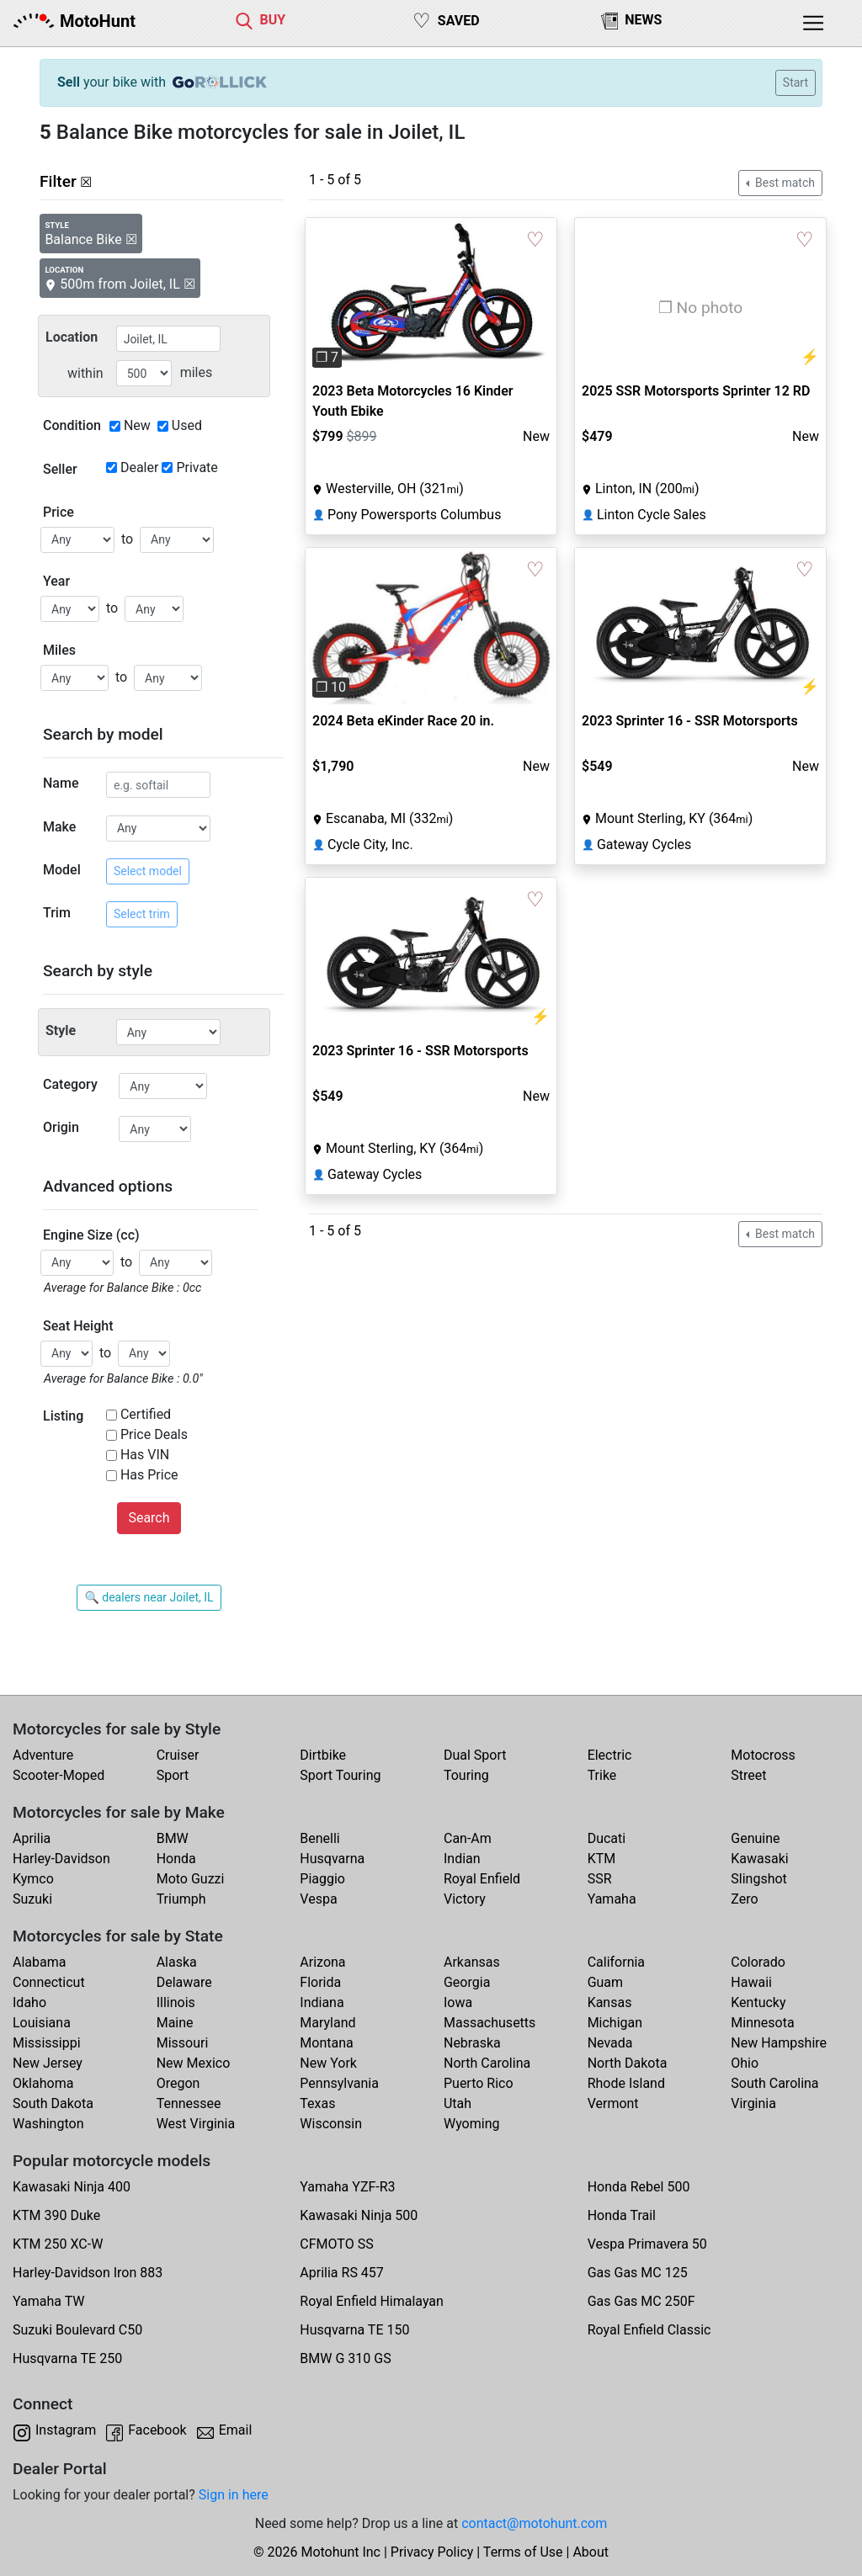  What do you see at coordinates (432, 2552) in the screenshot?
I see `Privacy Policy` at bounding box center [432, 2552].